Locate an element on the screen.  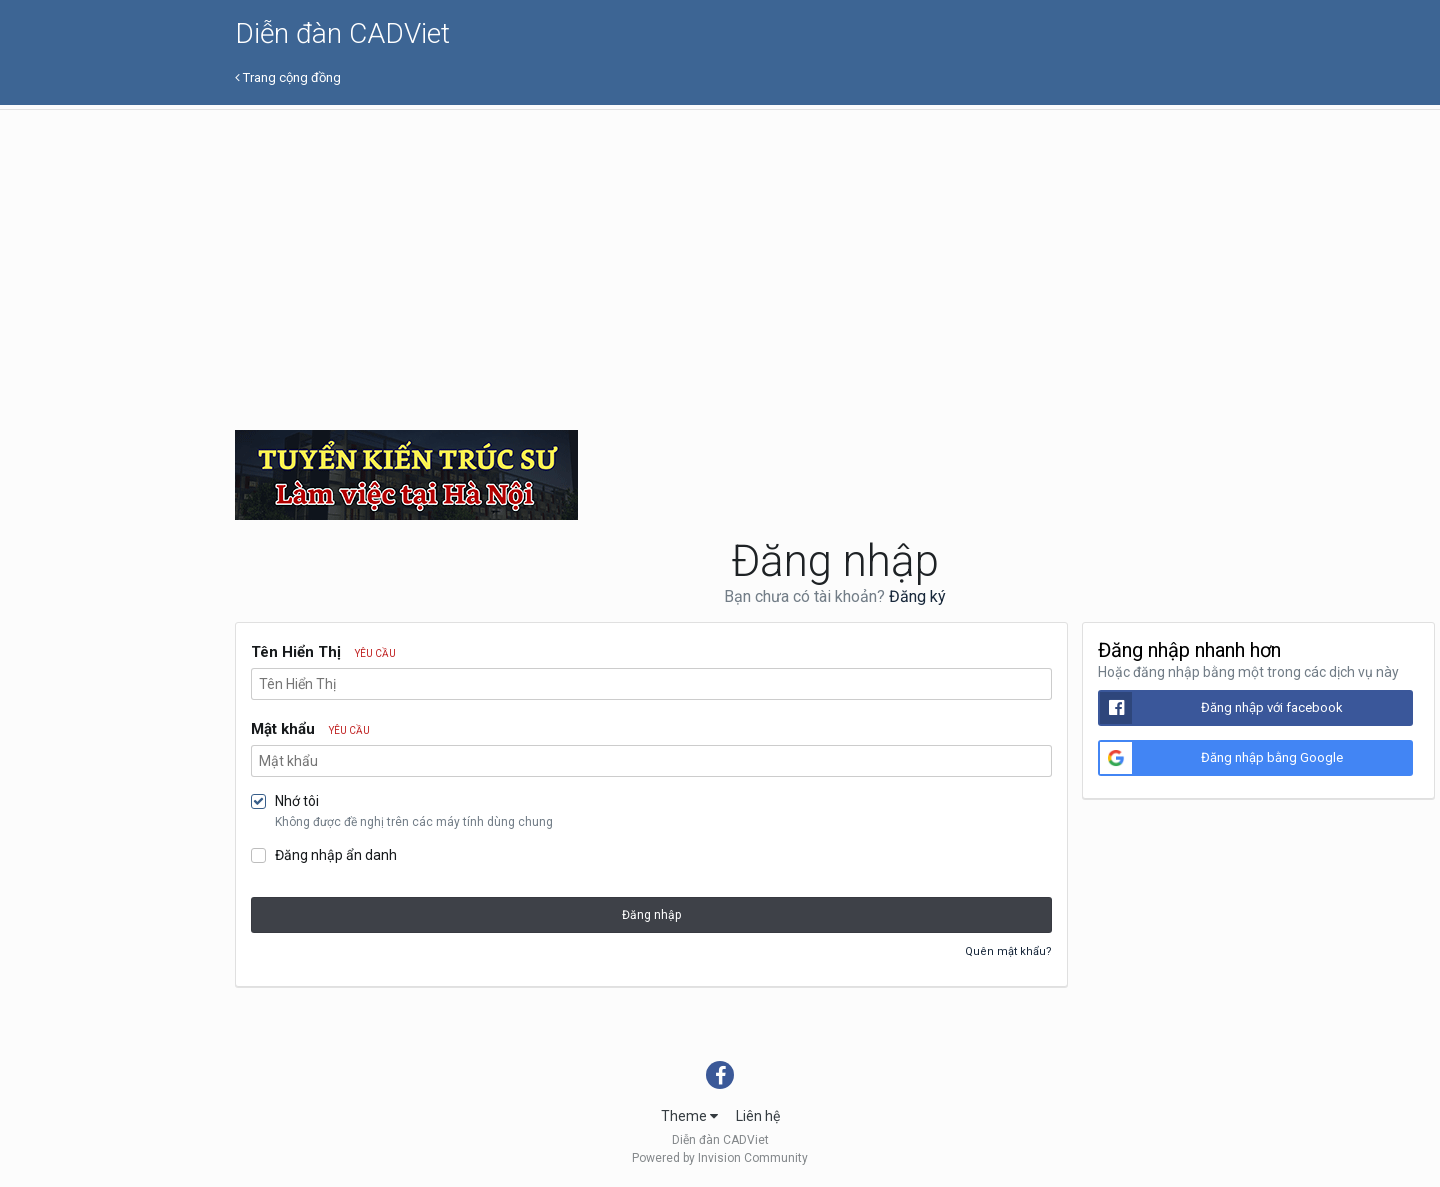
Trang cộng đồng is located at coordinates (288, 77).